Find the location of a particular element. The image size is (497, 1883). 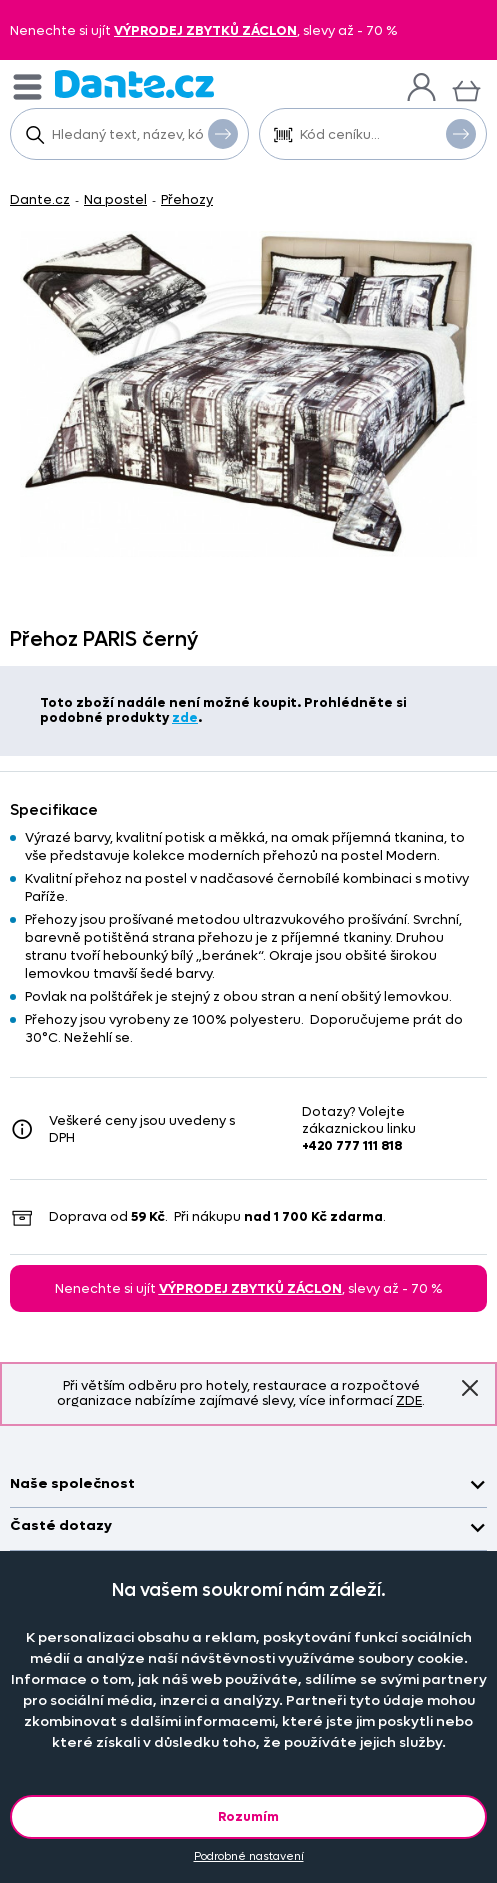

Rozumím is located at coordinates (248, 1816).